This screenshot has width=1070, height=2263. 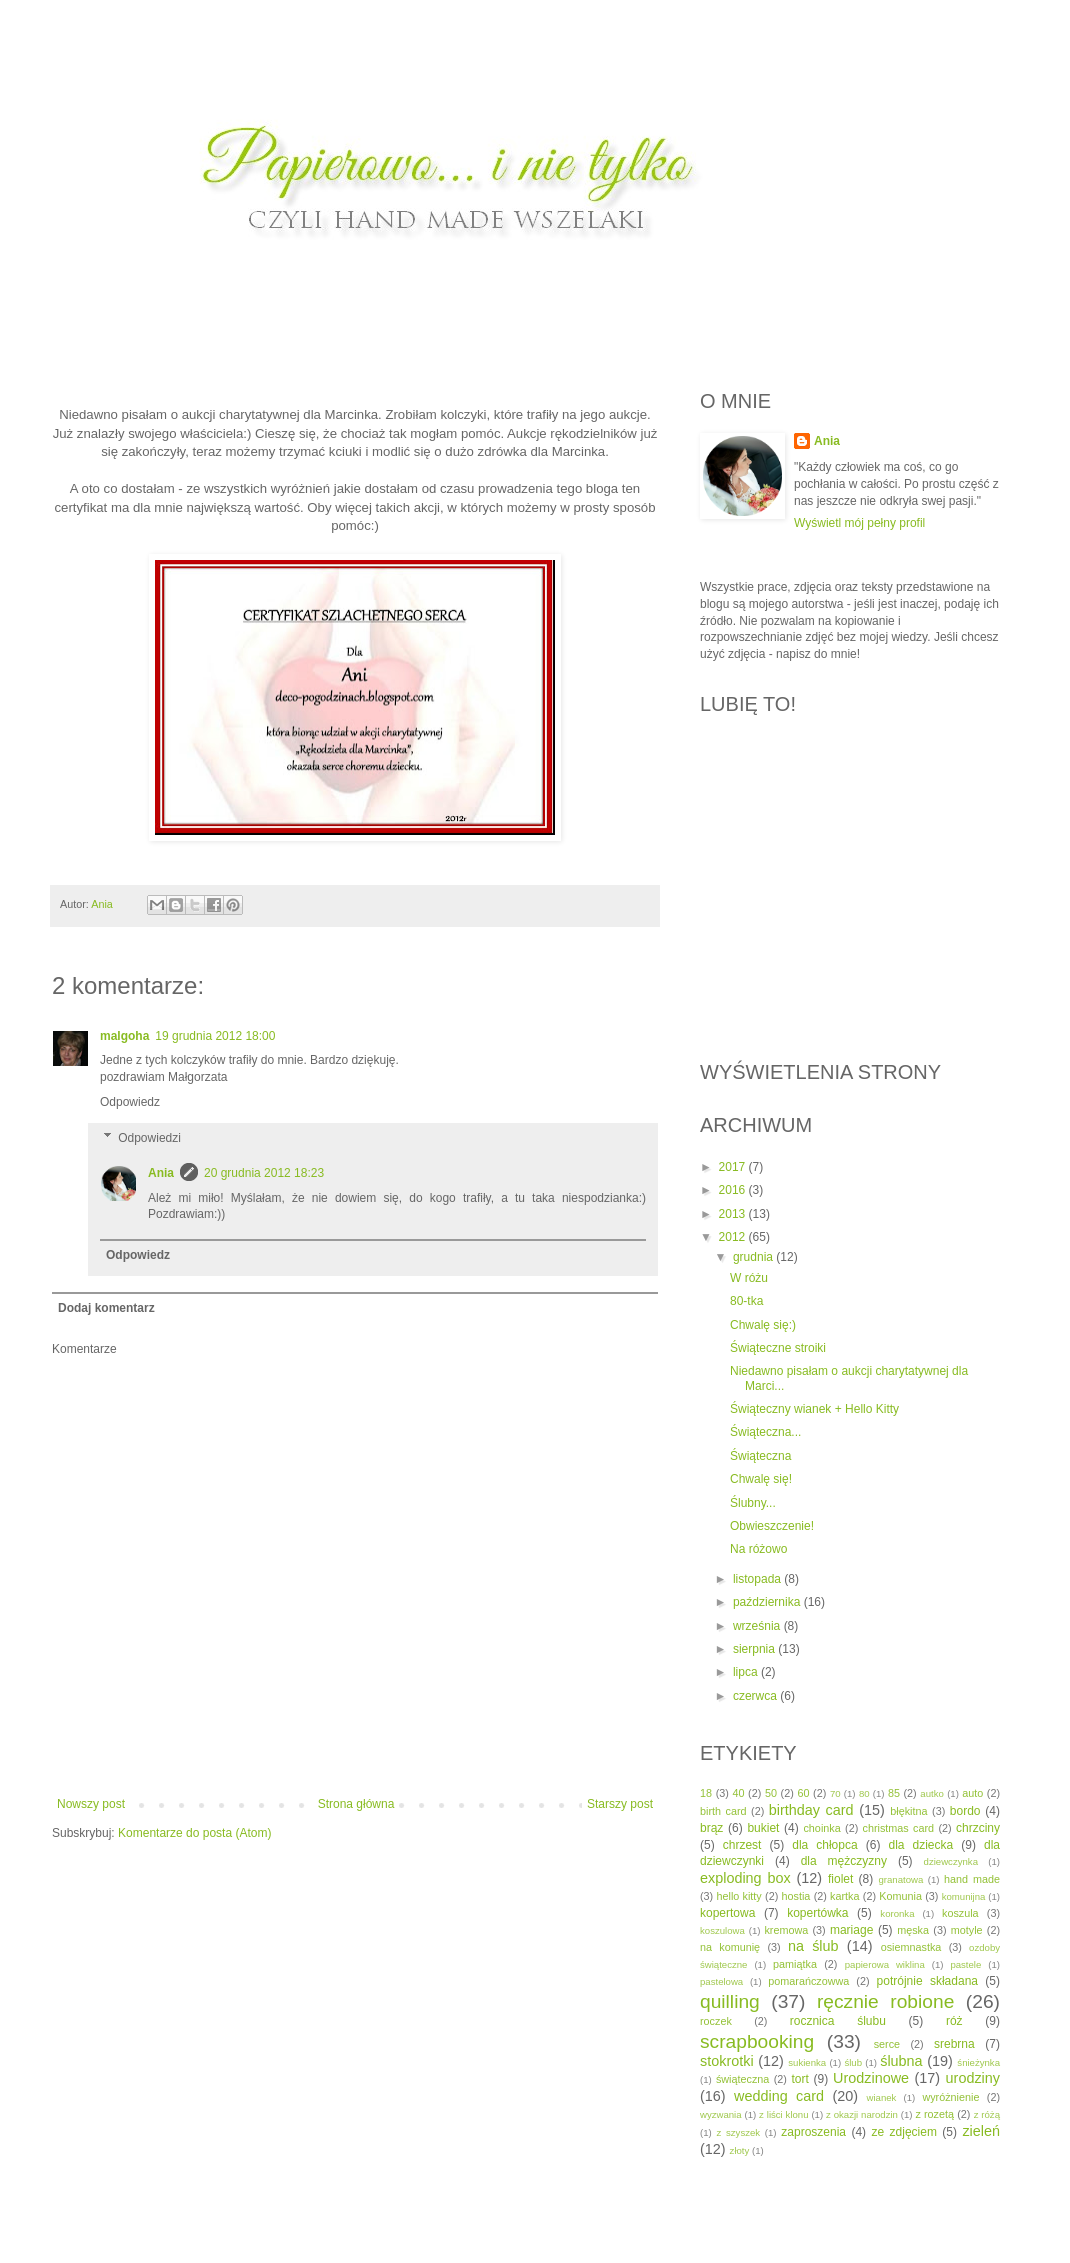 What do you see at coordinates (844, 1861) in the screenshot?
I see `dla mężczyzny` at bounding box center [844, 1861].